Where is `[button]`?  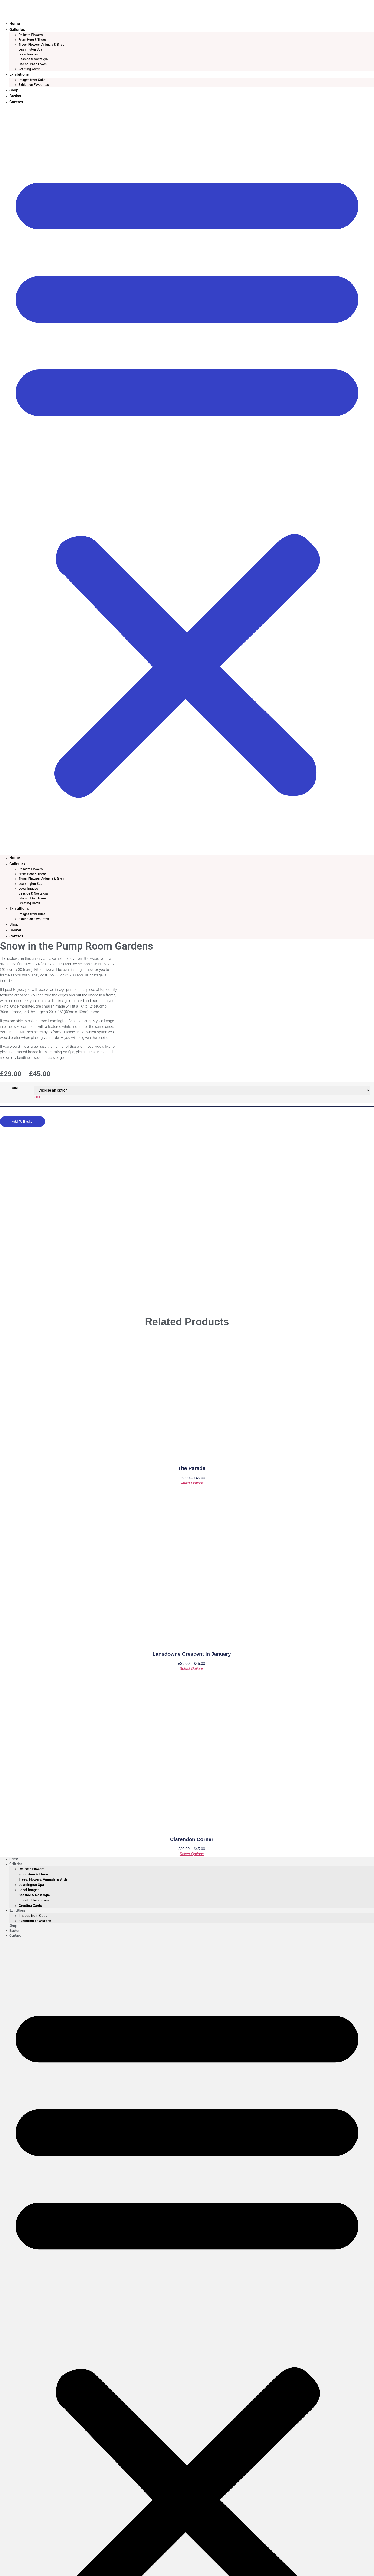 [button] is located at coordinates (187, 480).